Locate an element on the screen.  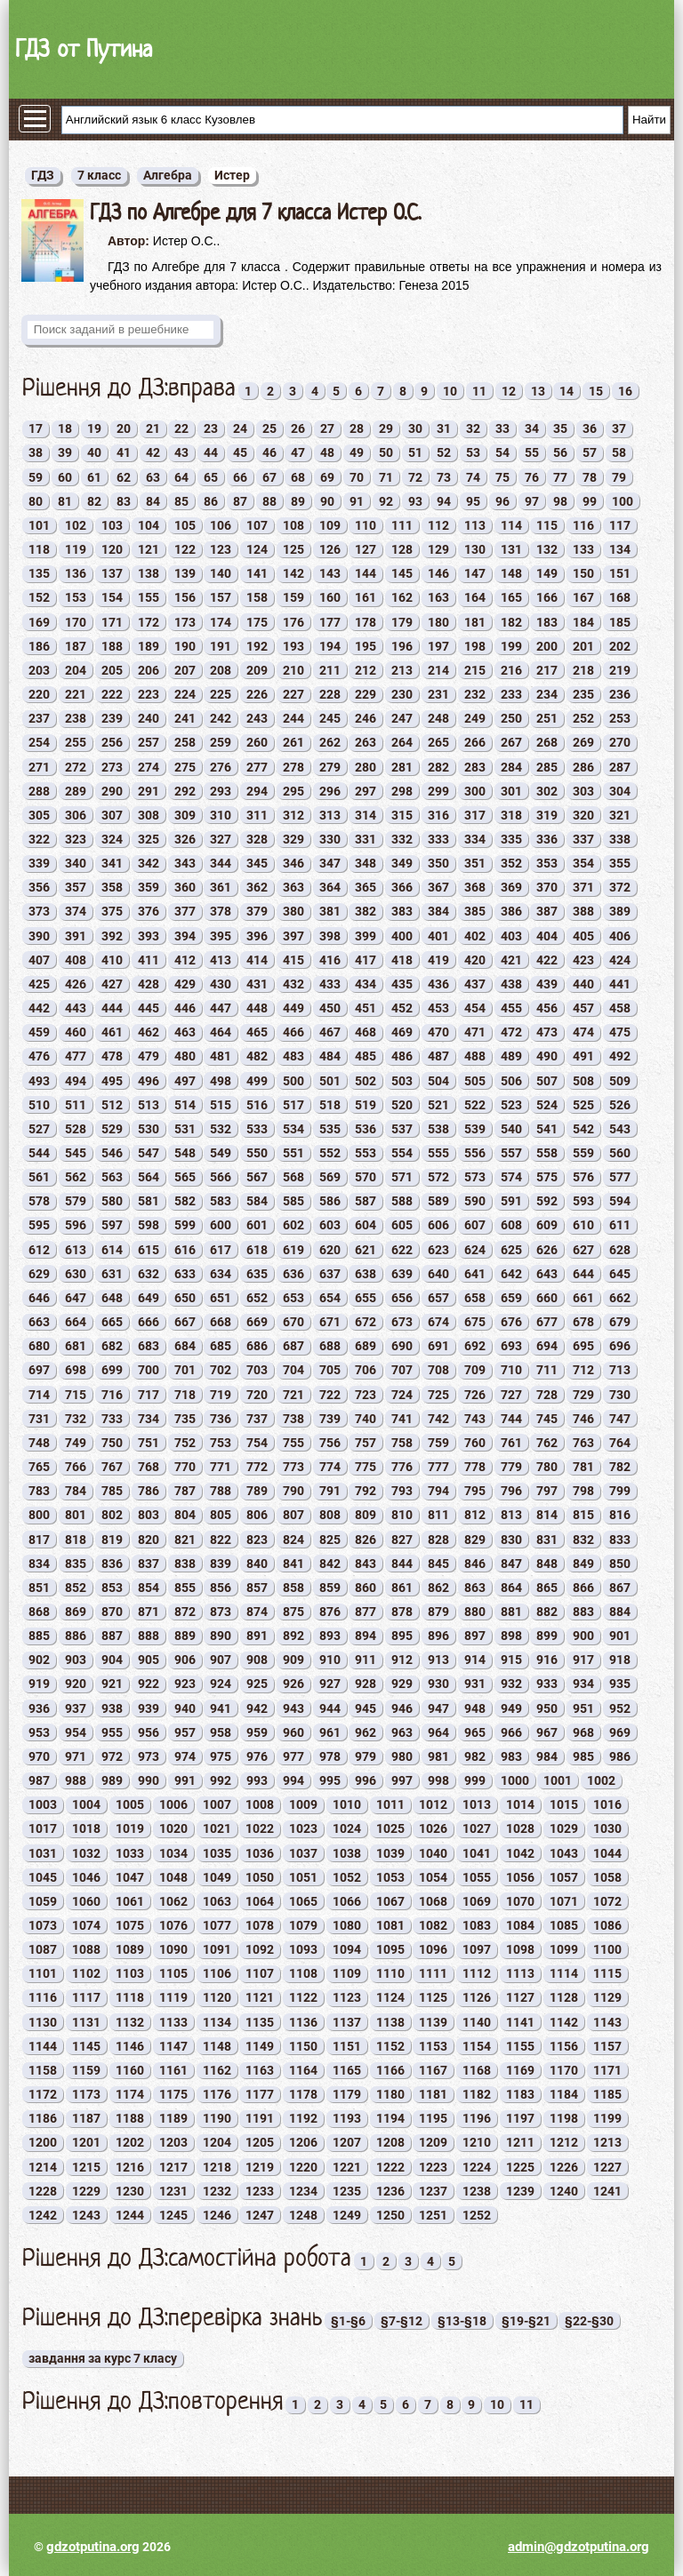
502 is located at coordinates (365, 1081).